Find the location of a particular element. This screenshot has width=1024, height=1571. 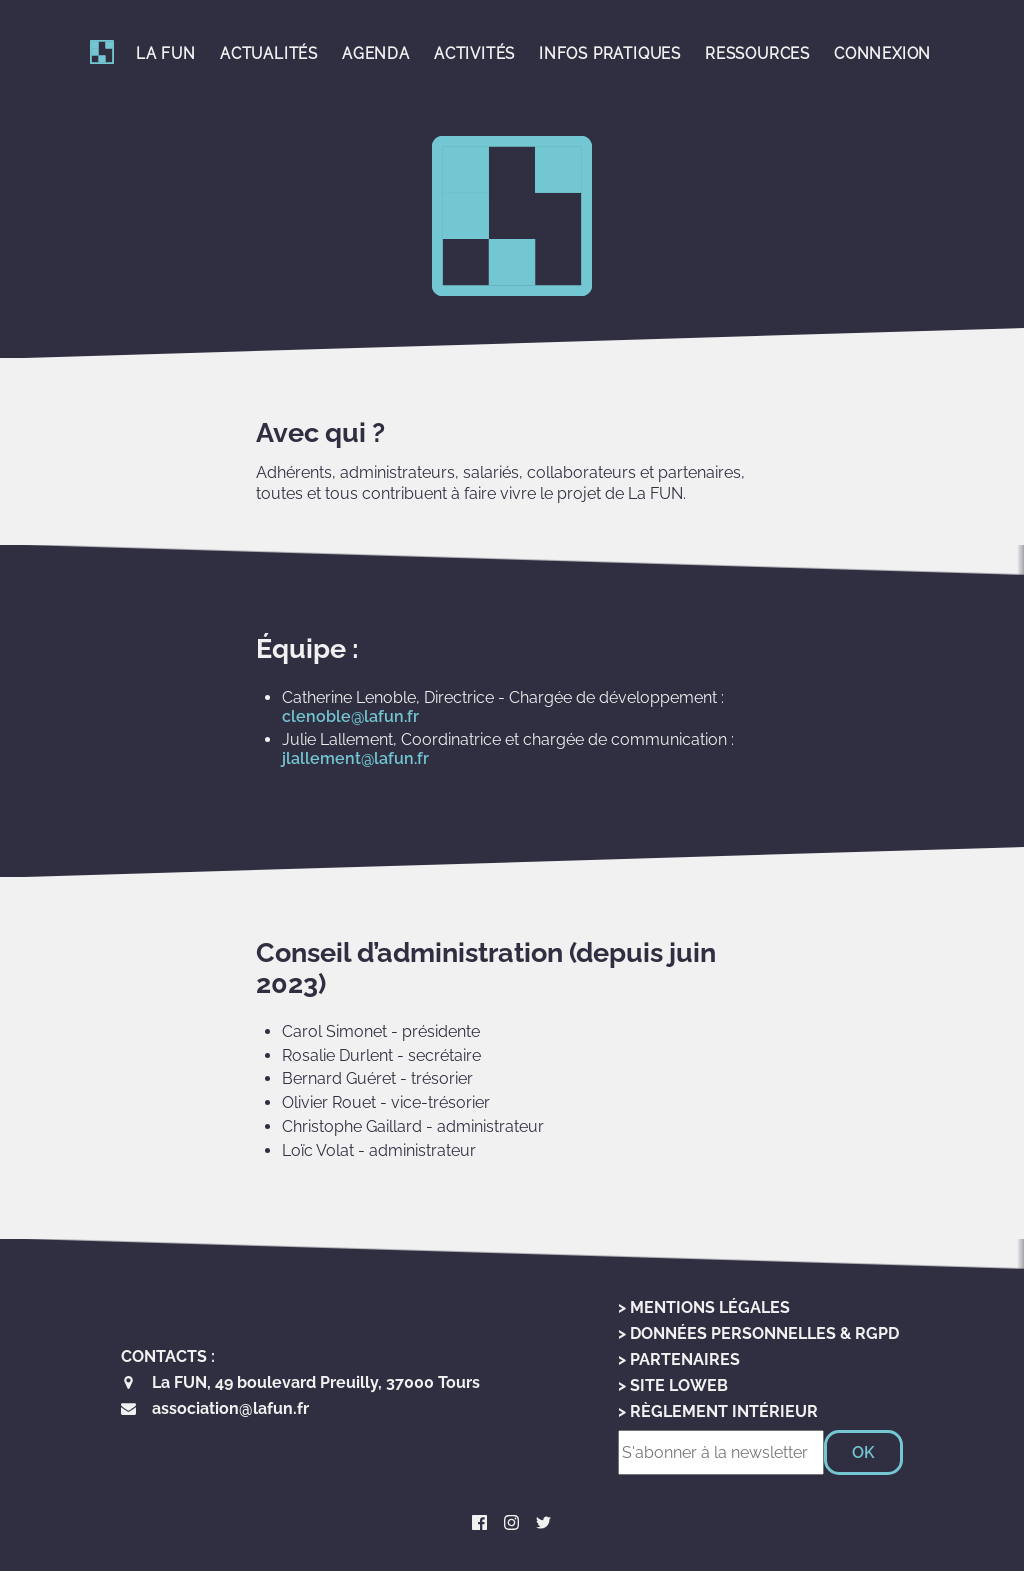

> Site LoWeb is located at coordinates (673, 1385).